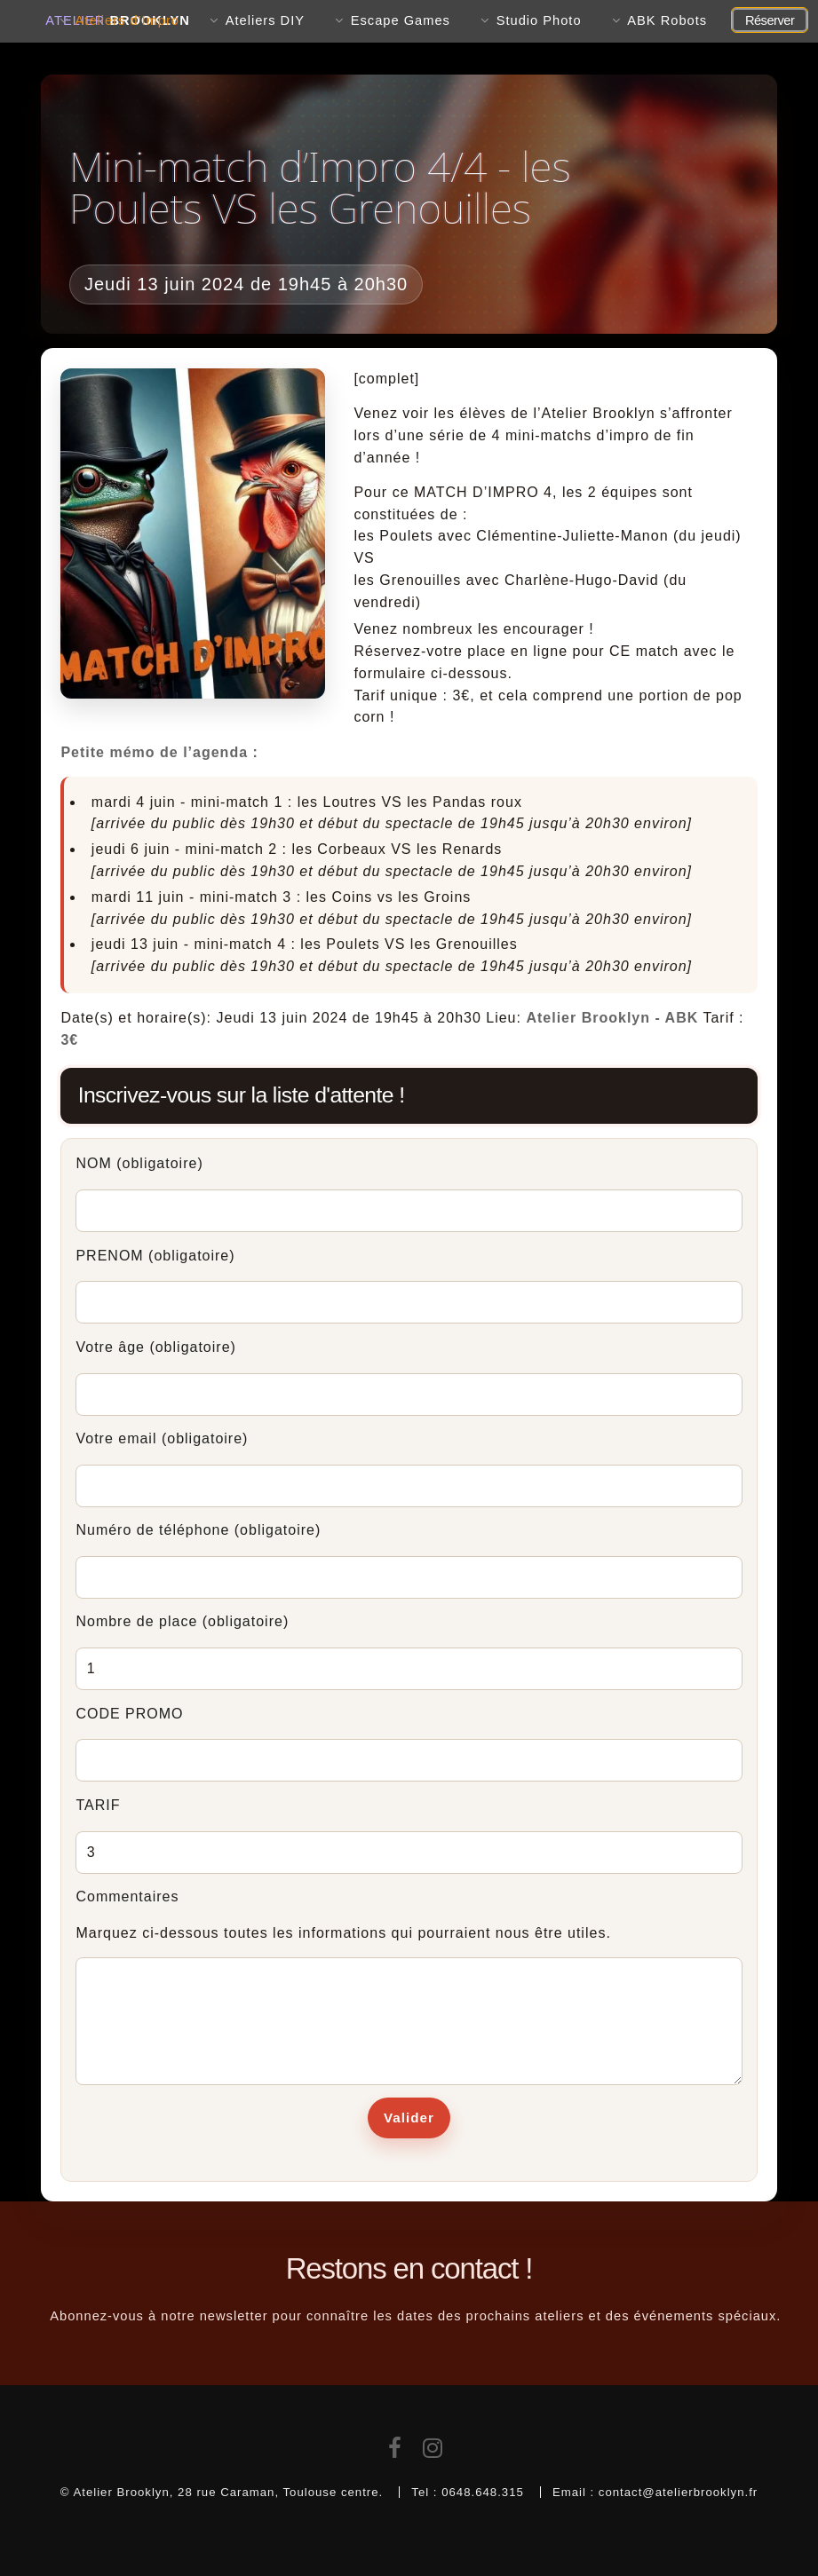  Describe the element at coordinates (198, 1529) in the screenshot. I see `Numéro de téléphone` at that location.